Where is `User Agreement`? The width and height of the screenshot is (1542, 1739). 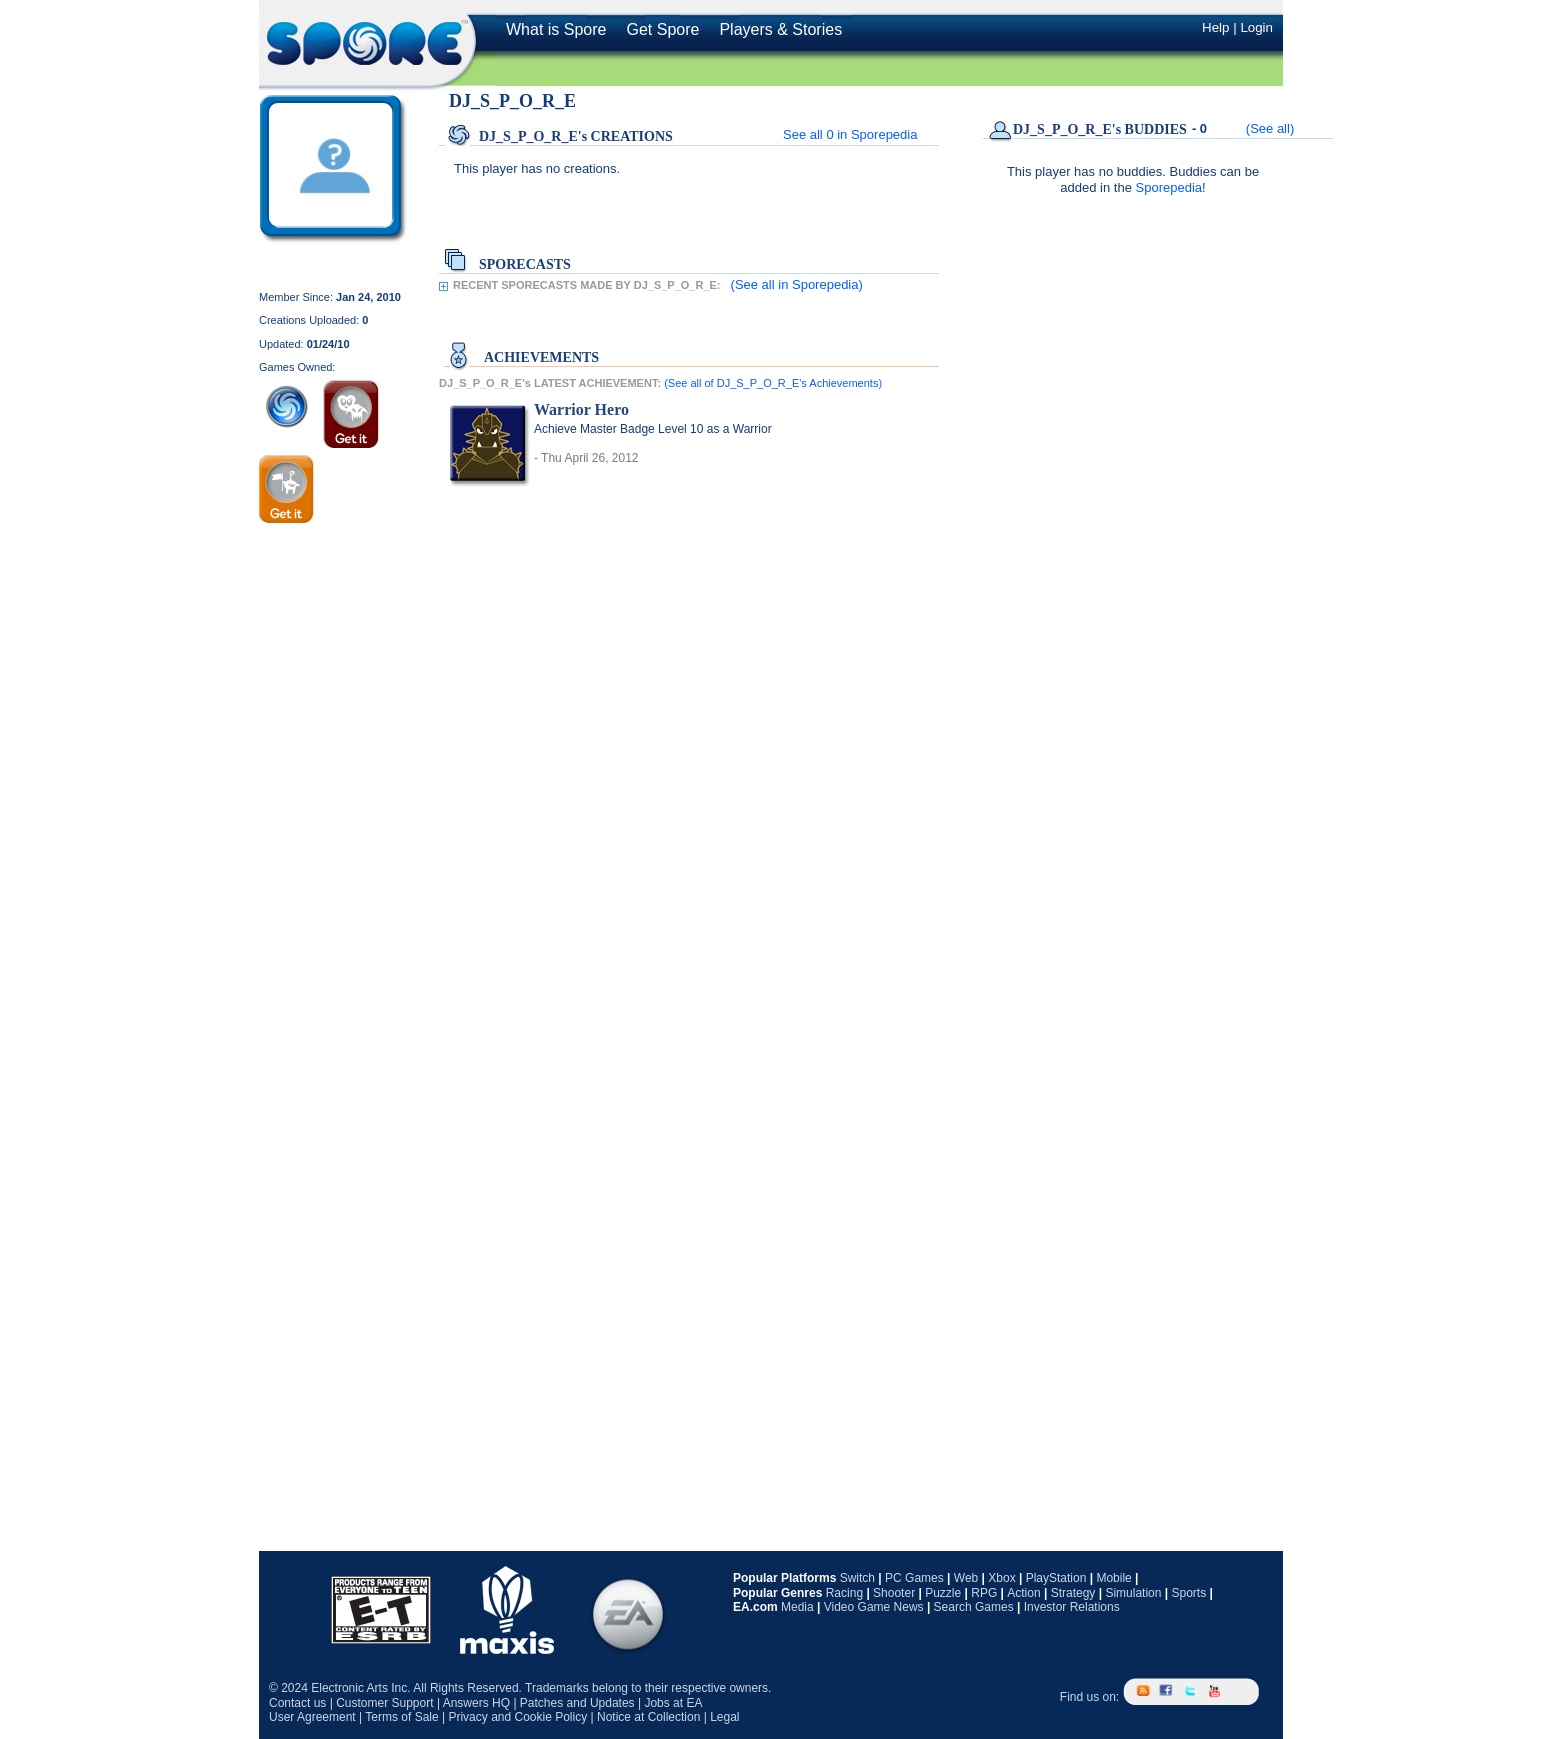
User Agreement is located at coordinates (312, 1717).